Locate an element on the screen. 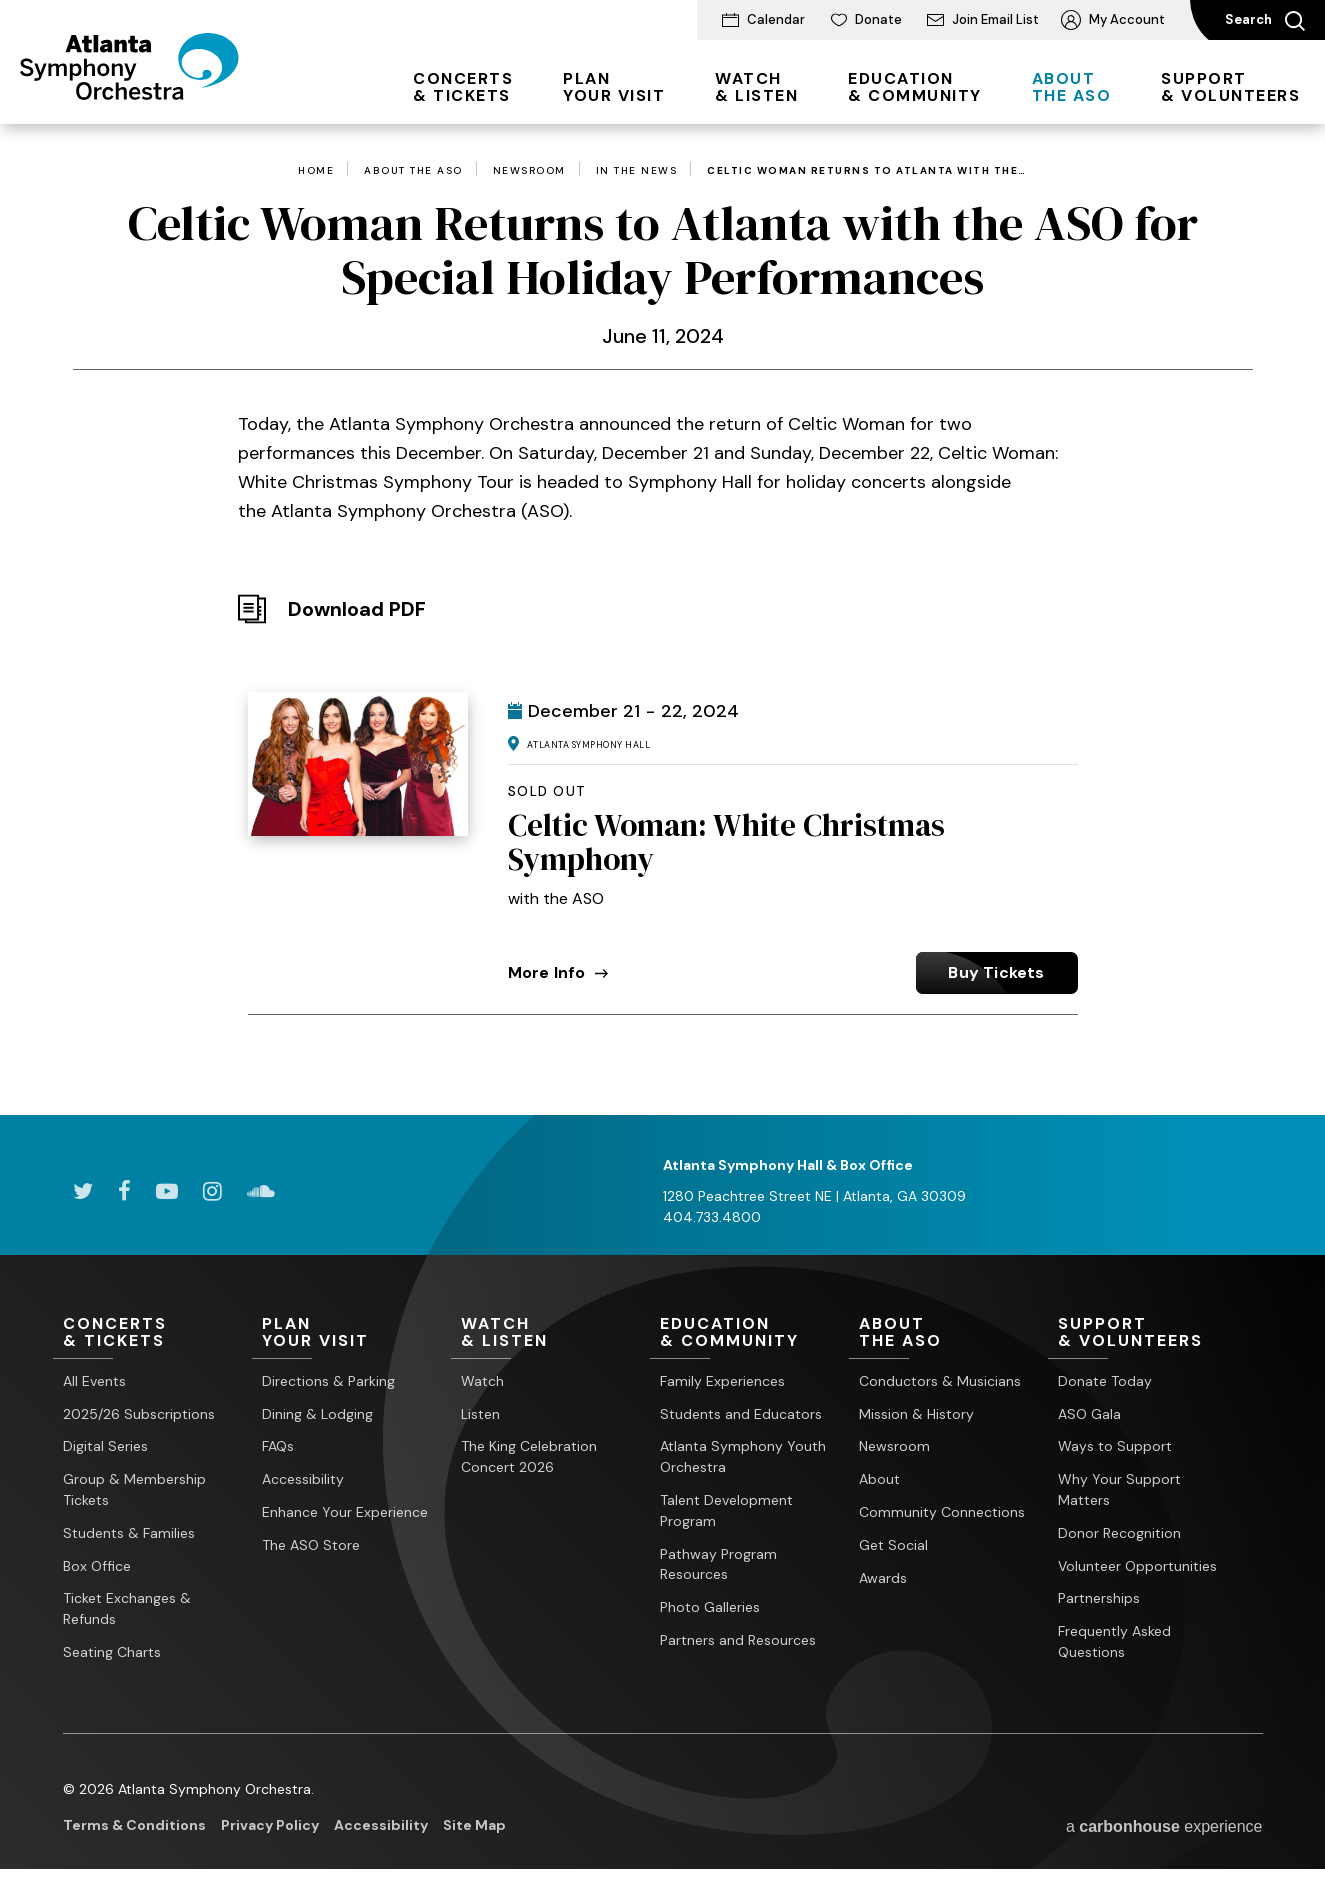  The ASO Store is located at coordinates (311, 1545).